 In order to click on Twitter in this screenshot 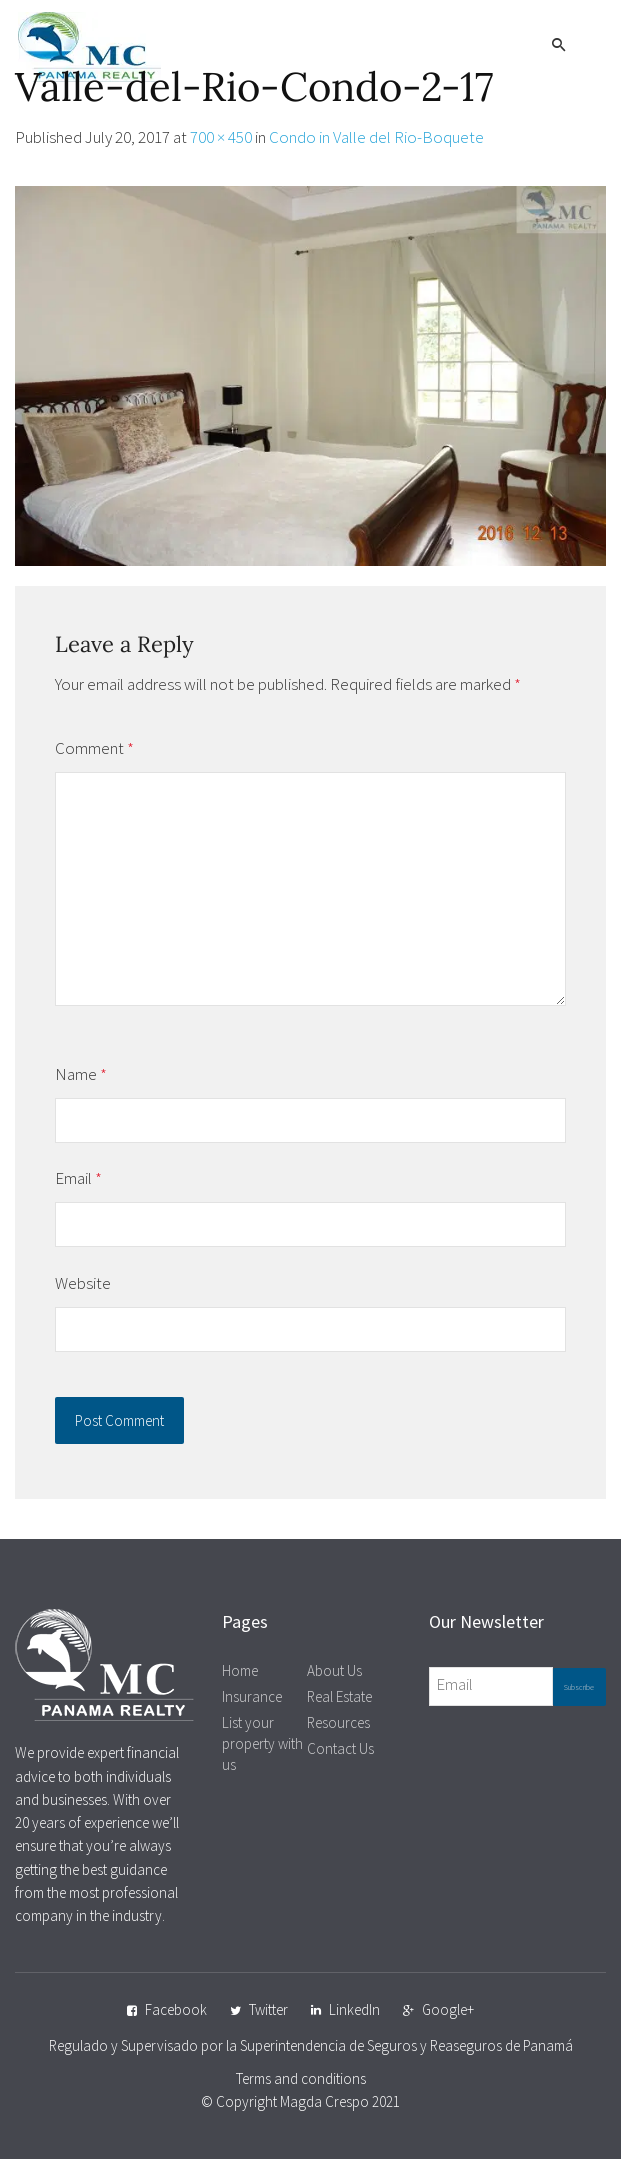, I will do `click(268, 2009)`.